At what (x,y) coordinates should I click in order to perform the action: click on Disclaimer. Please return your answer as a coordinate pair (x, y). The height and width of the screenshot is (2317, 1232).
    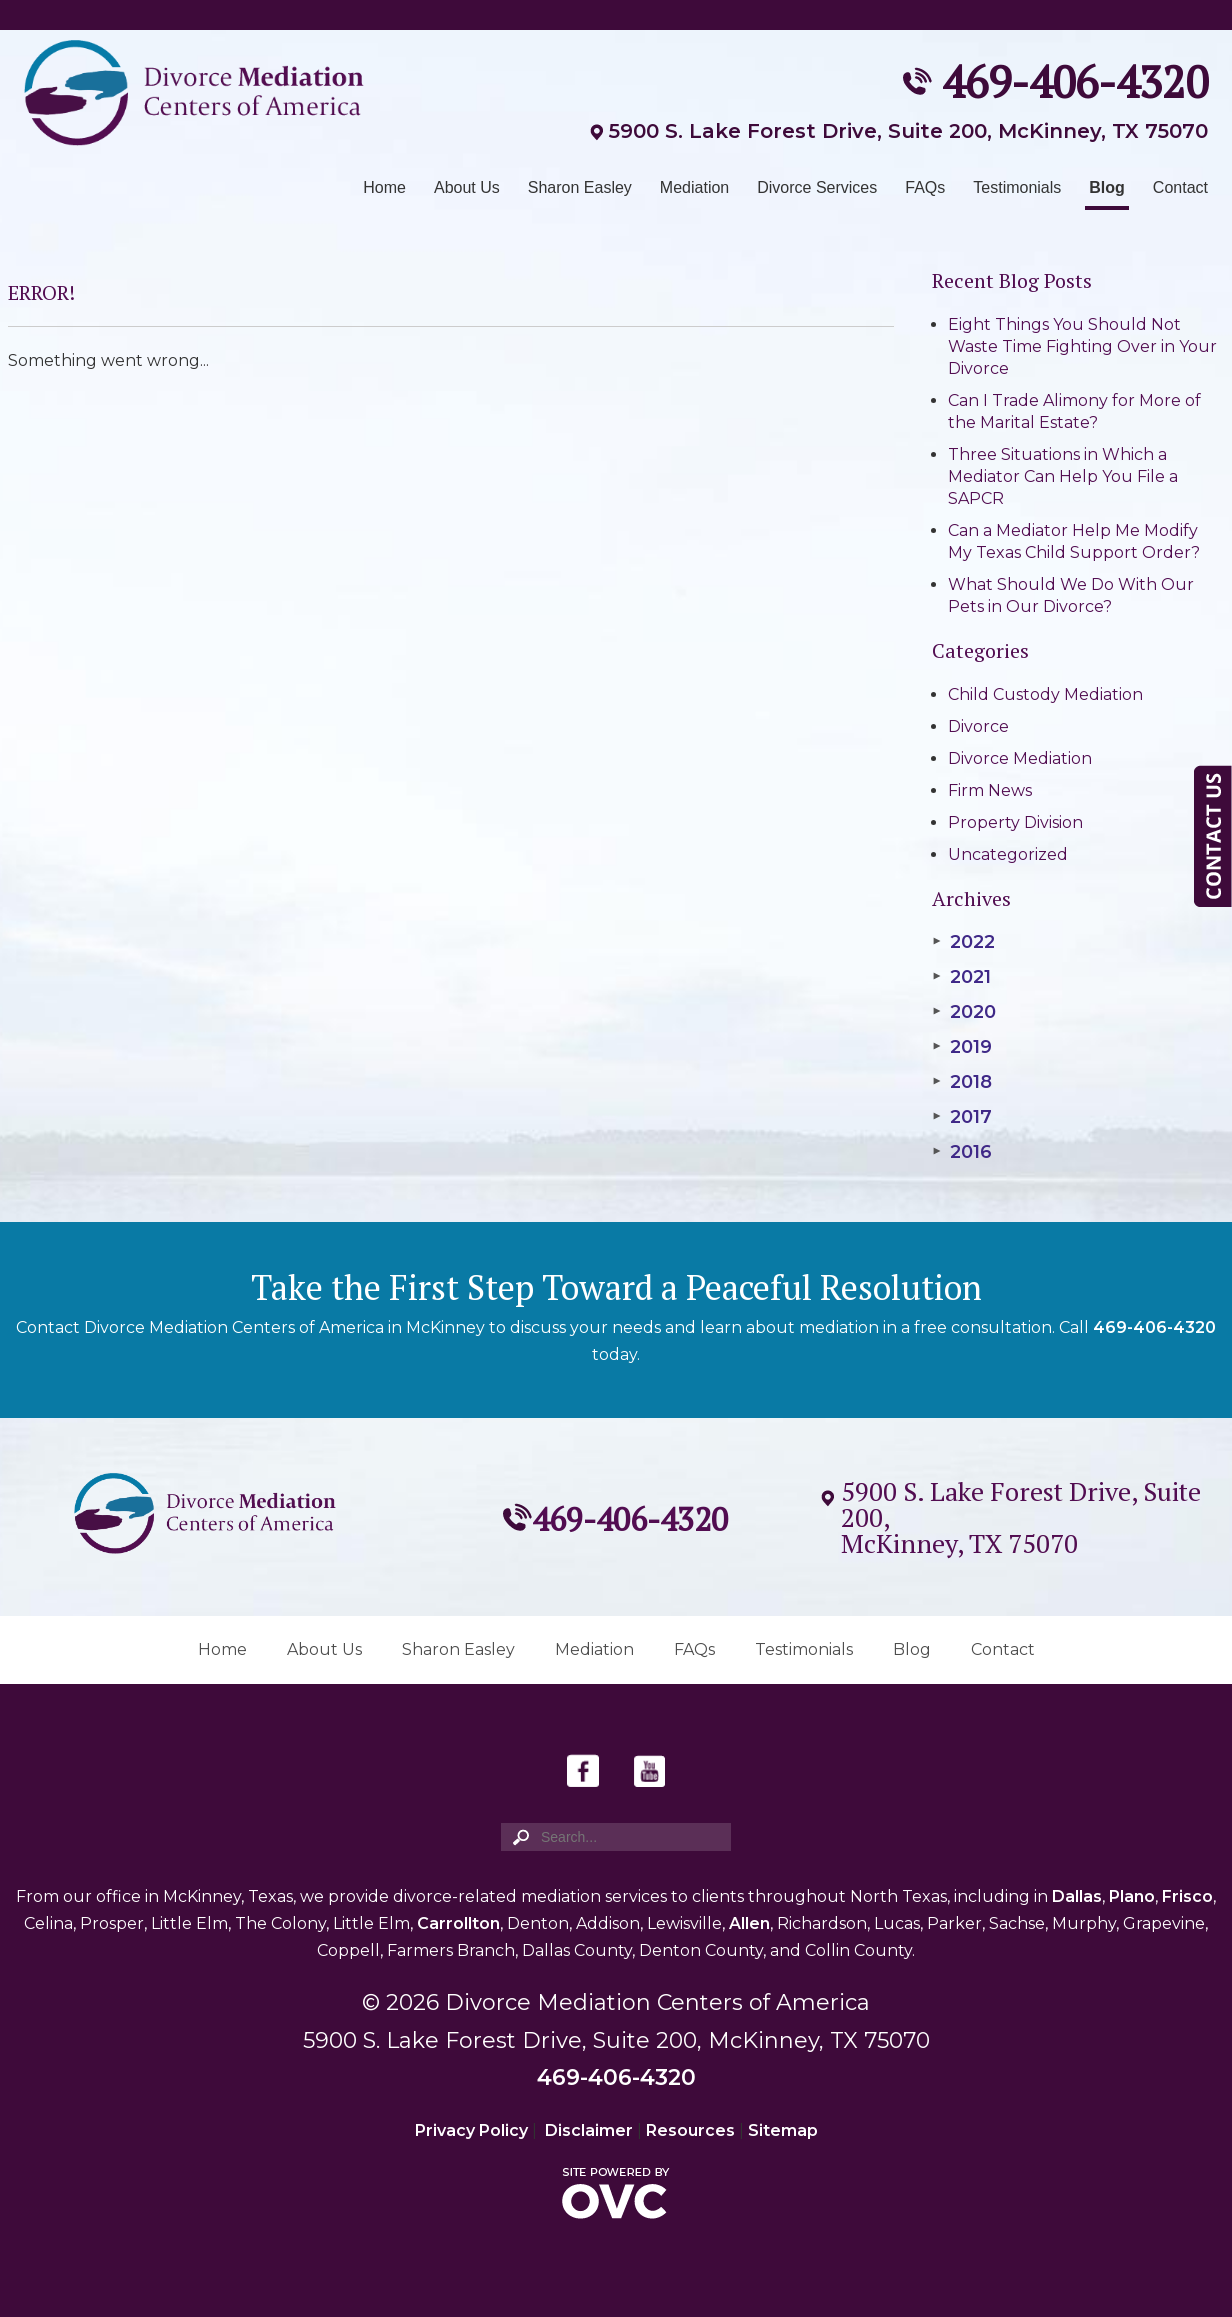
    Looking at the image, I should click on (589, 2130).